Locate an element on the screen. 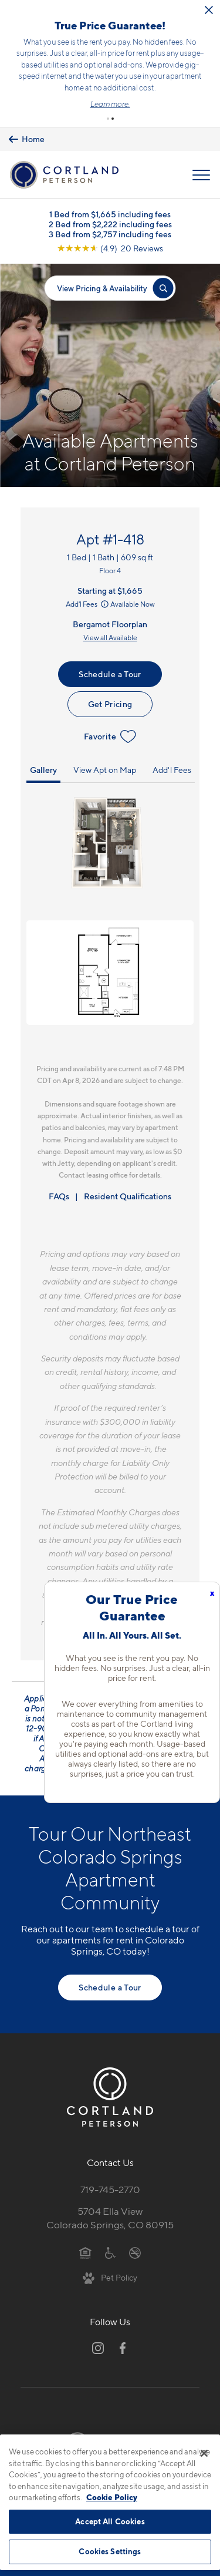 Image resolution: width=220 pixels, height=2576 pixels. [button] is located at coordinates (108, 118).